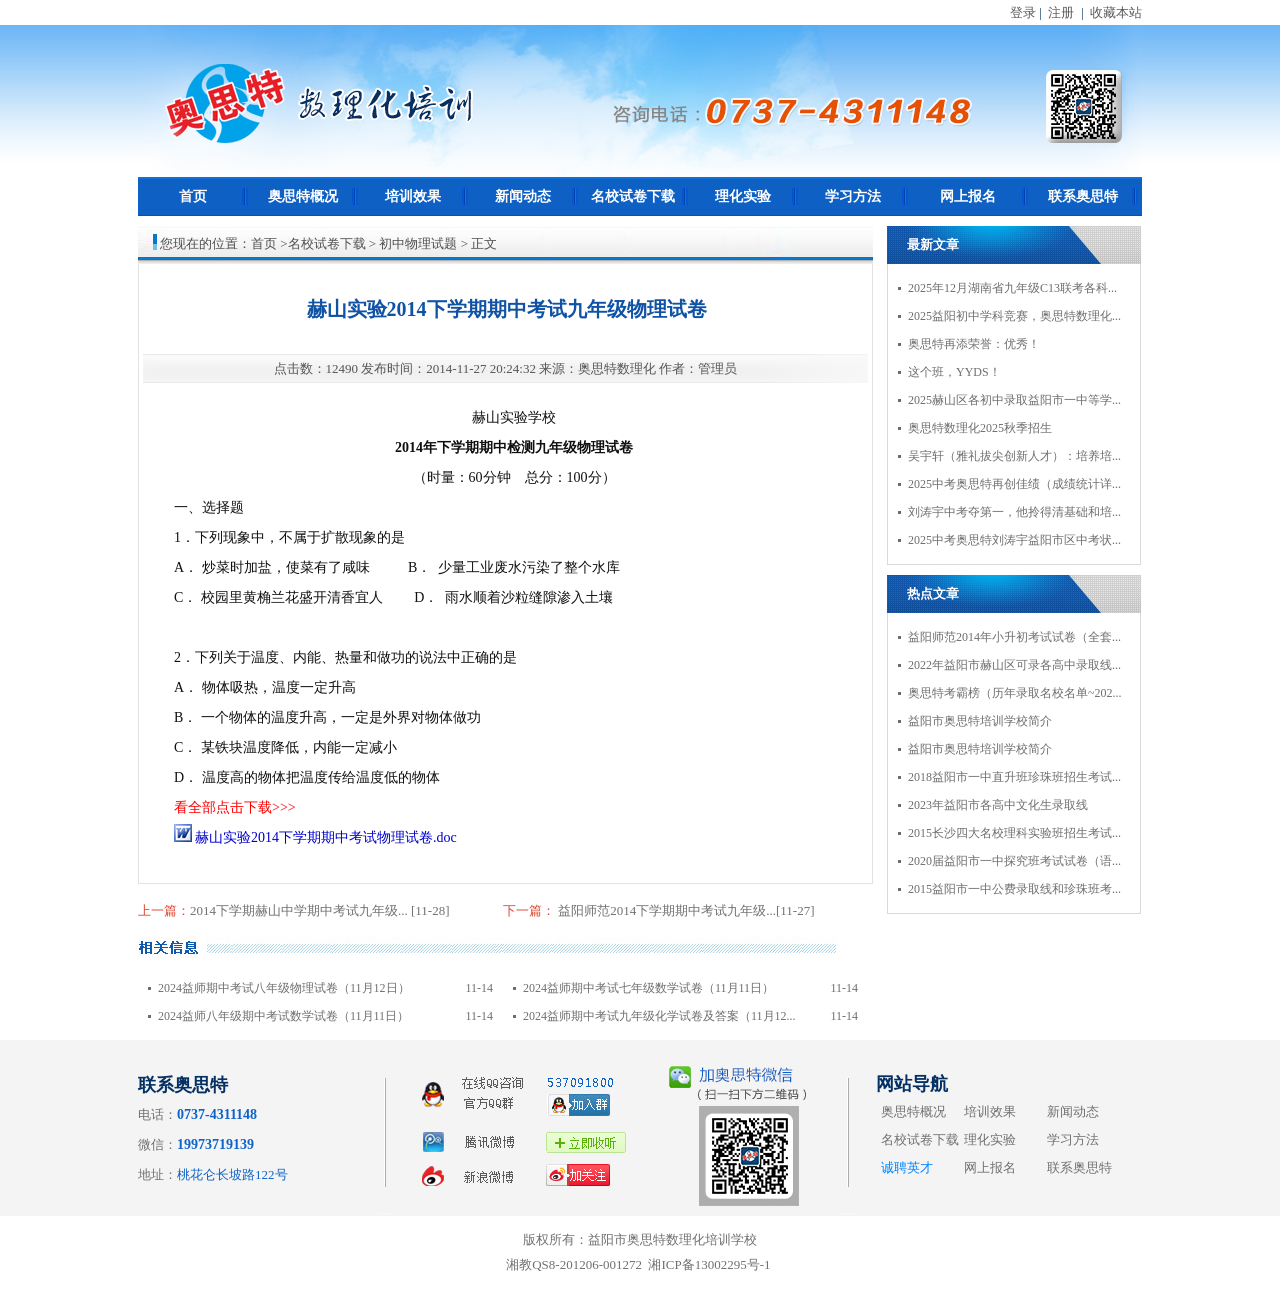 The height and width of the screenshot is (1292, 1280). I want to click on 初中物理试题, so click(418, 243).